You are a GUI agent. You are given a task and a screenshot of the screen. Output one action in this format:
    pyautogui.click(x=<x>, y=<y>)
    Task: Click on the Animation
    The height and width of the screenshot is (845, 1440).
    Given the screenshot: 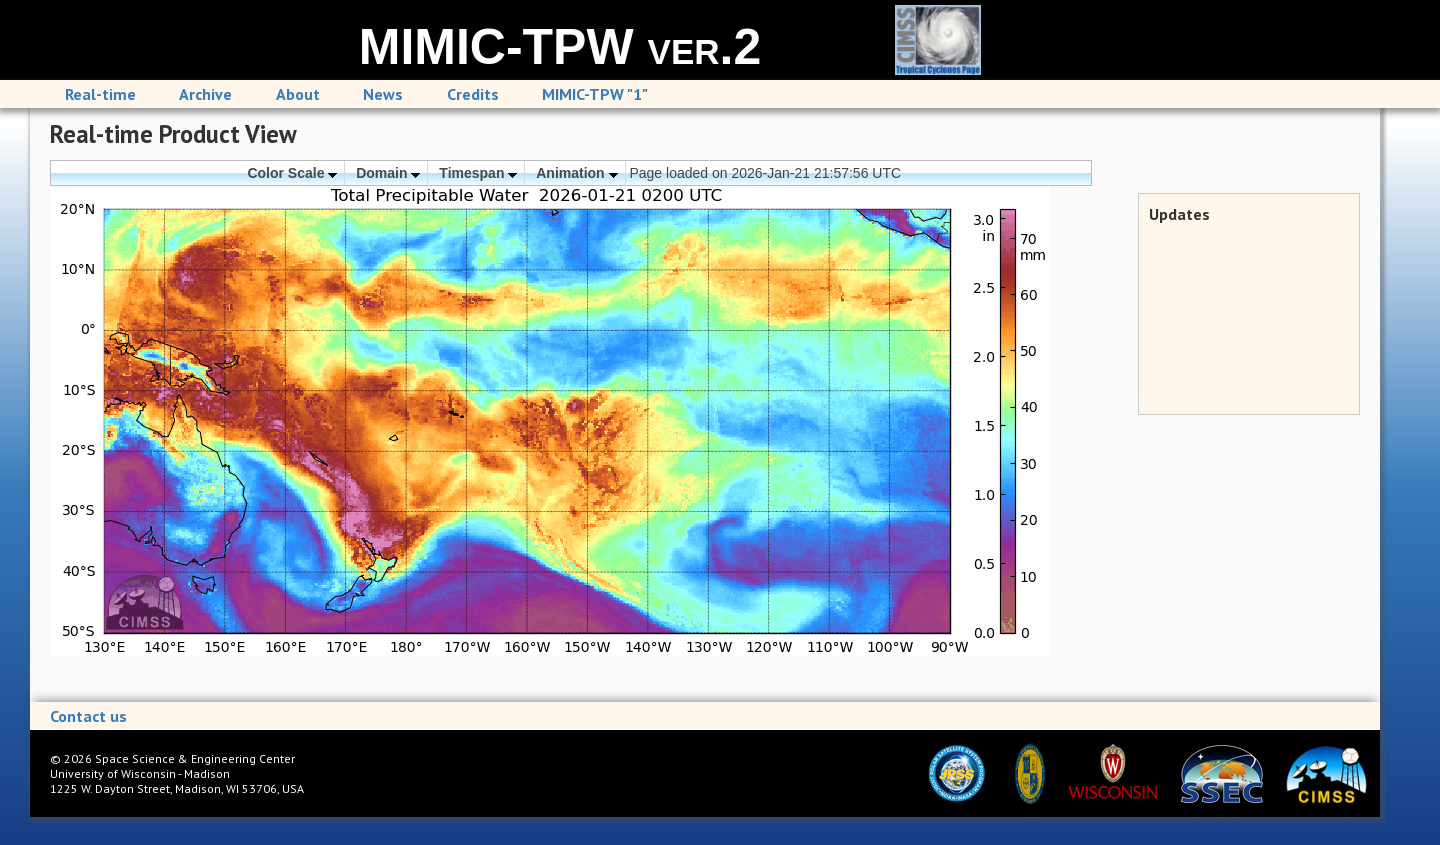 What is the action you would take?
    pyautogui.click(x=576, y=173)
    